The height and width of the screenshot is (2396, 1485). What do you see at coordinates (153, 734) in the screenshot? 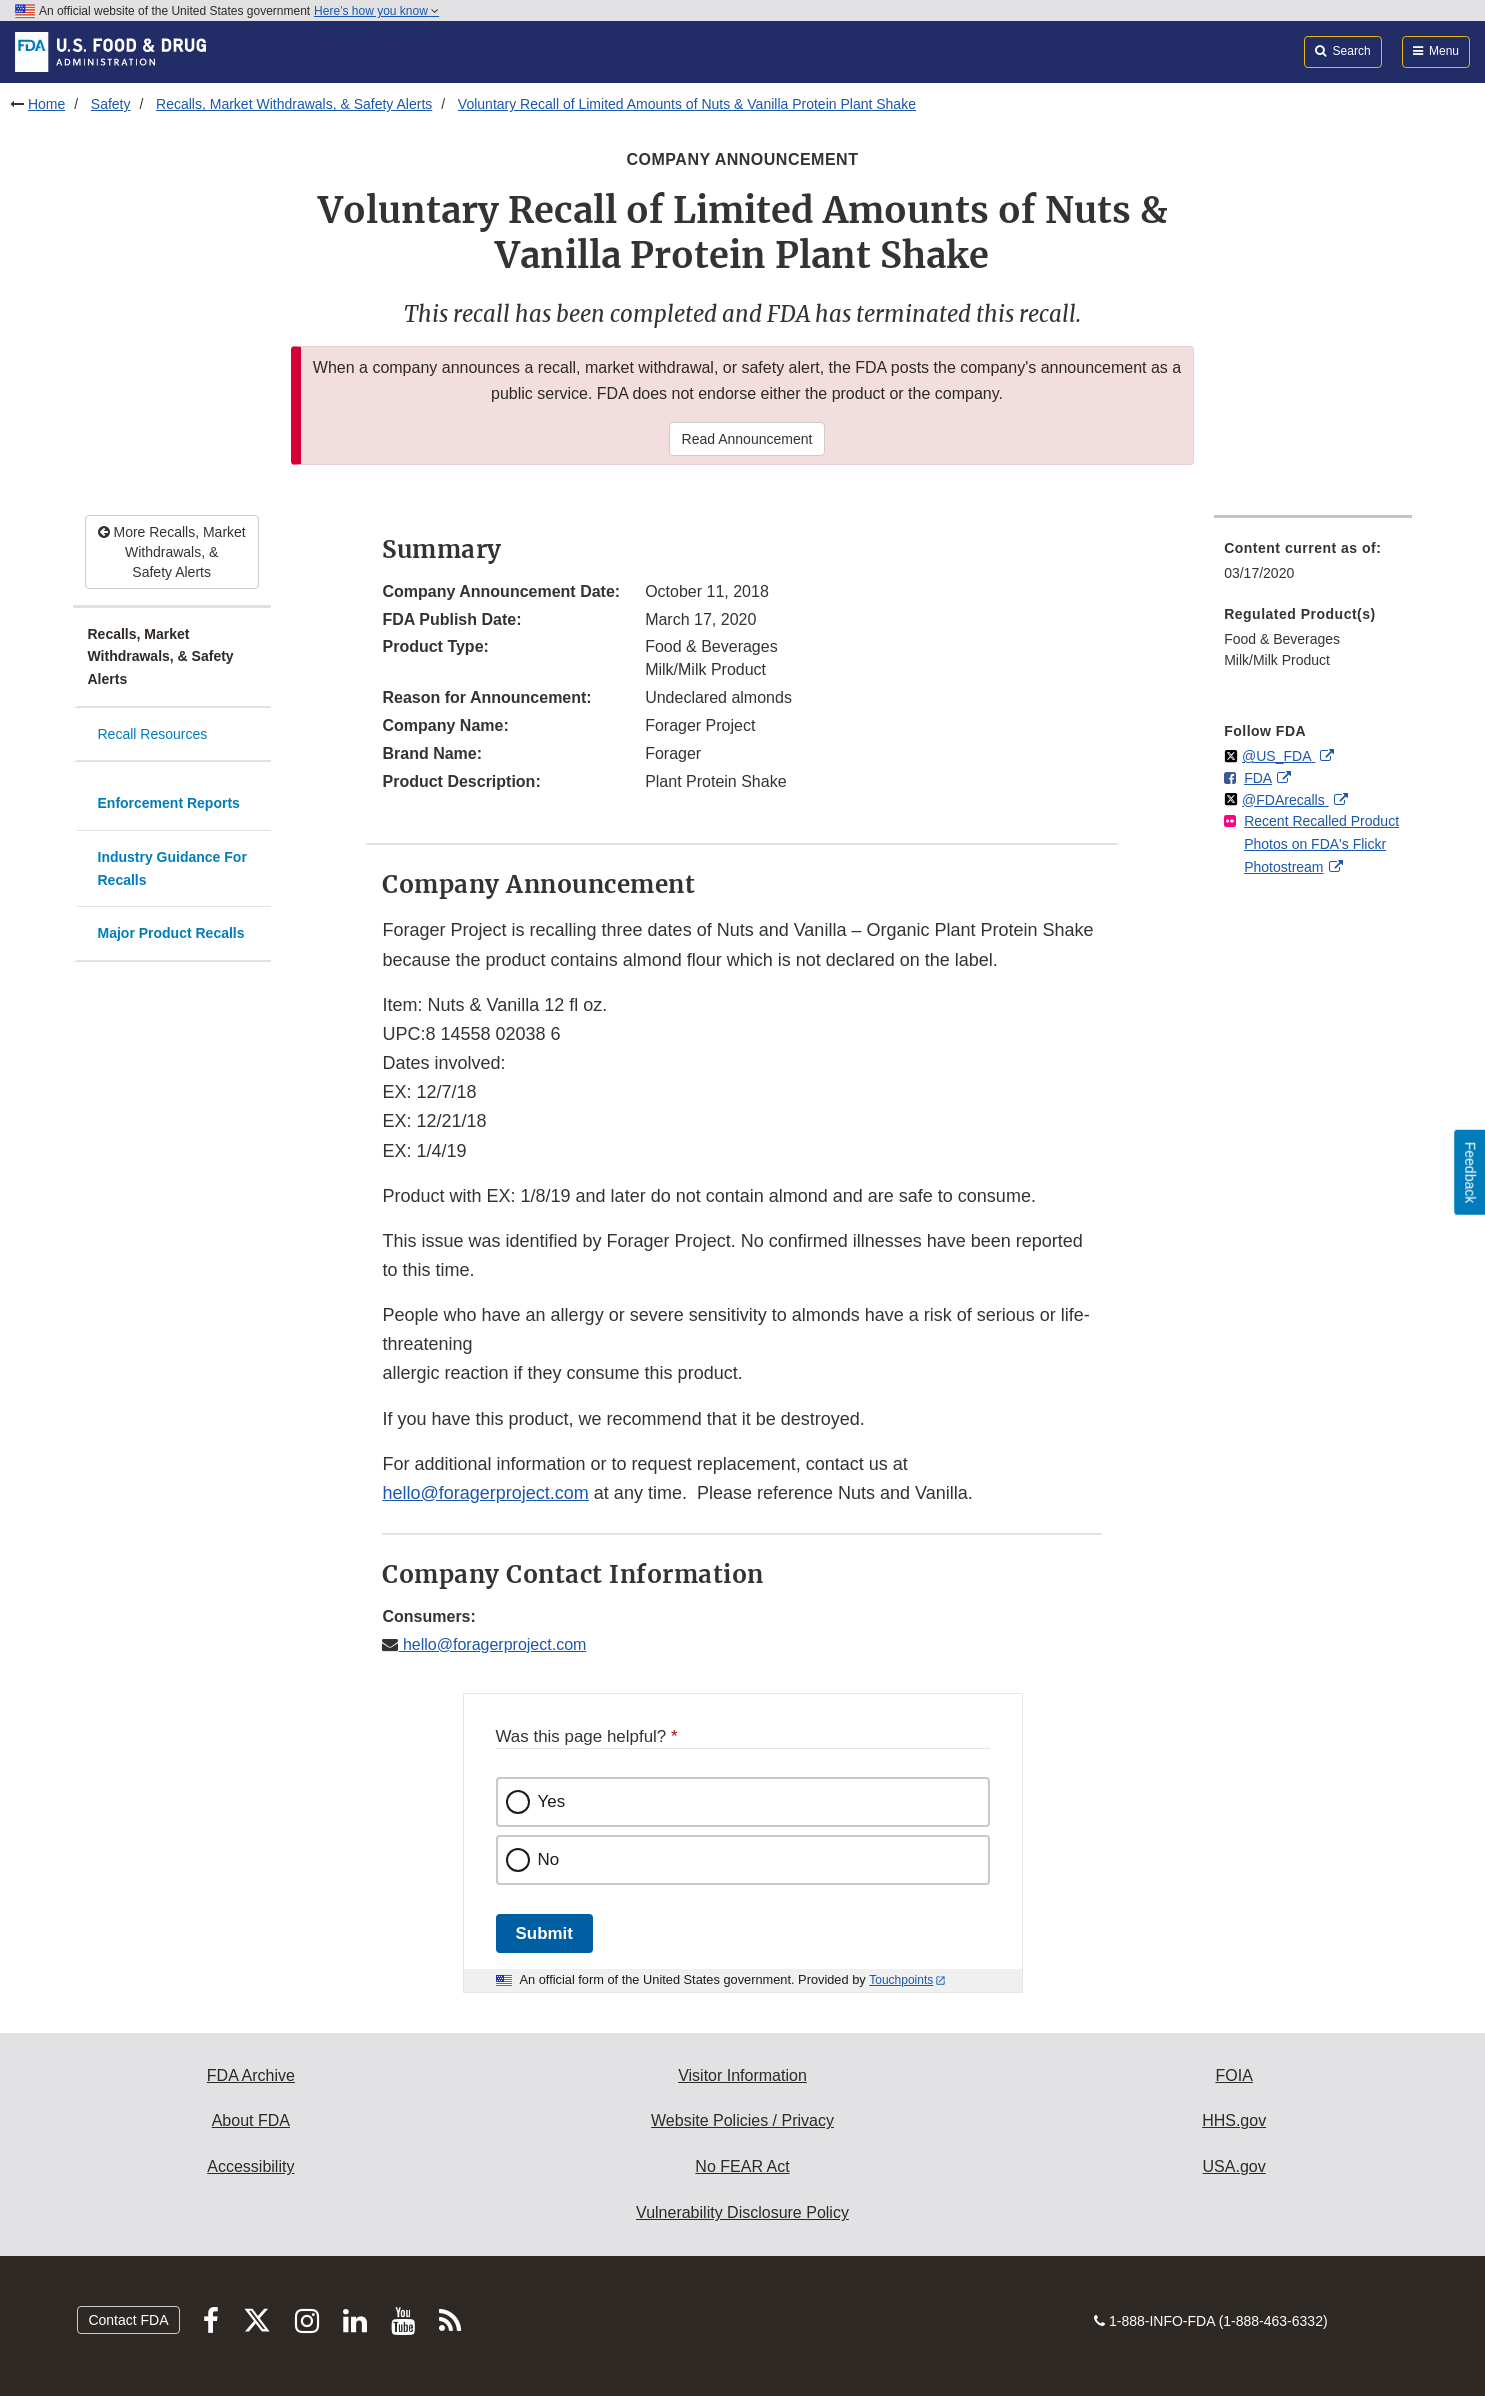
I see `Recall Resources` at bounding box center [153, 734].